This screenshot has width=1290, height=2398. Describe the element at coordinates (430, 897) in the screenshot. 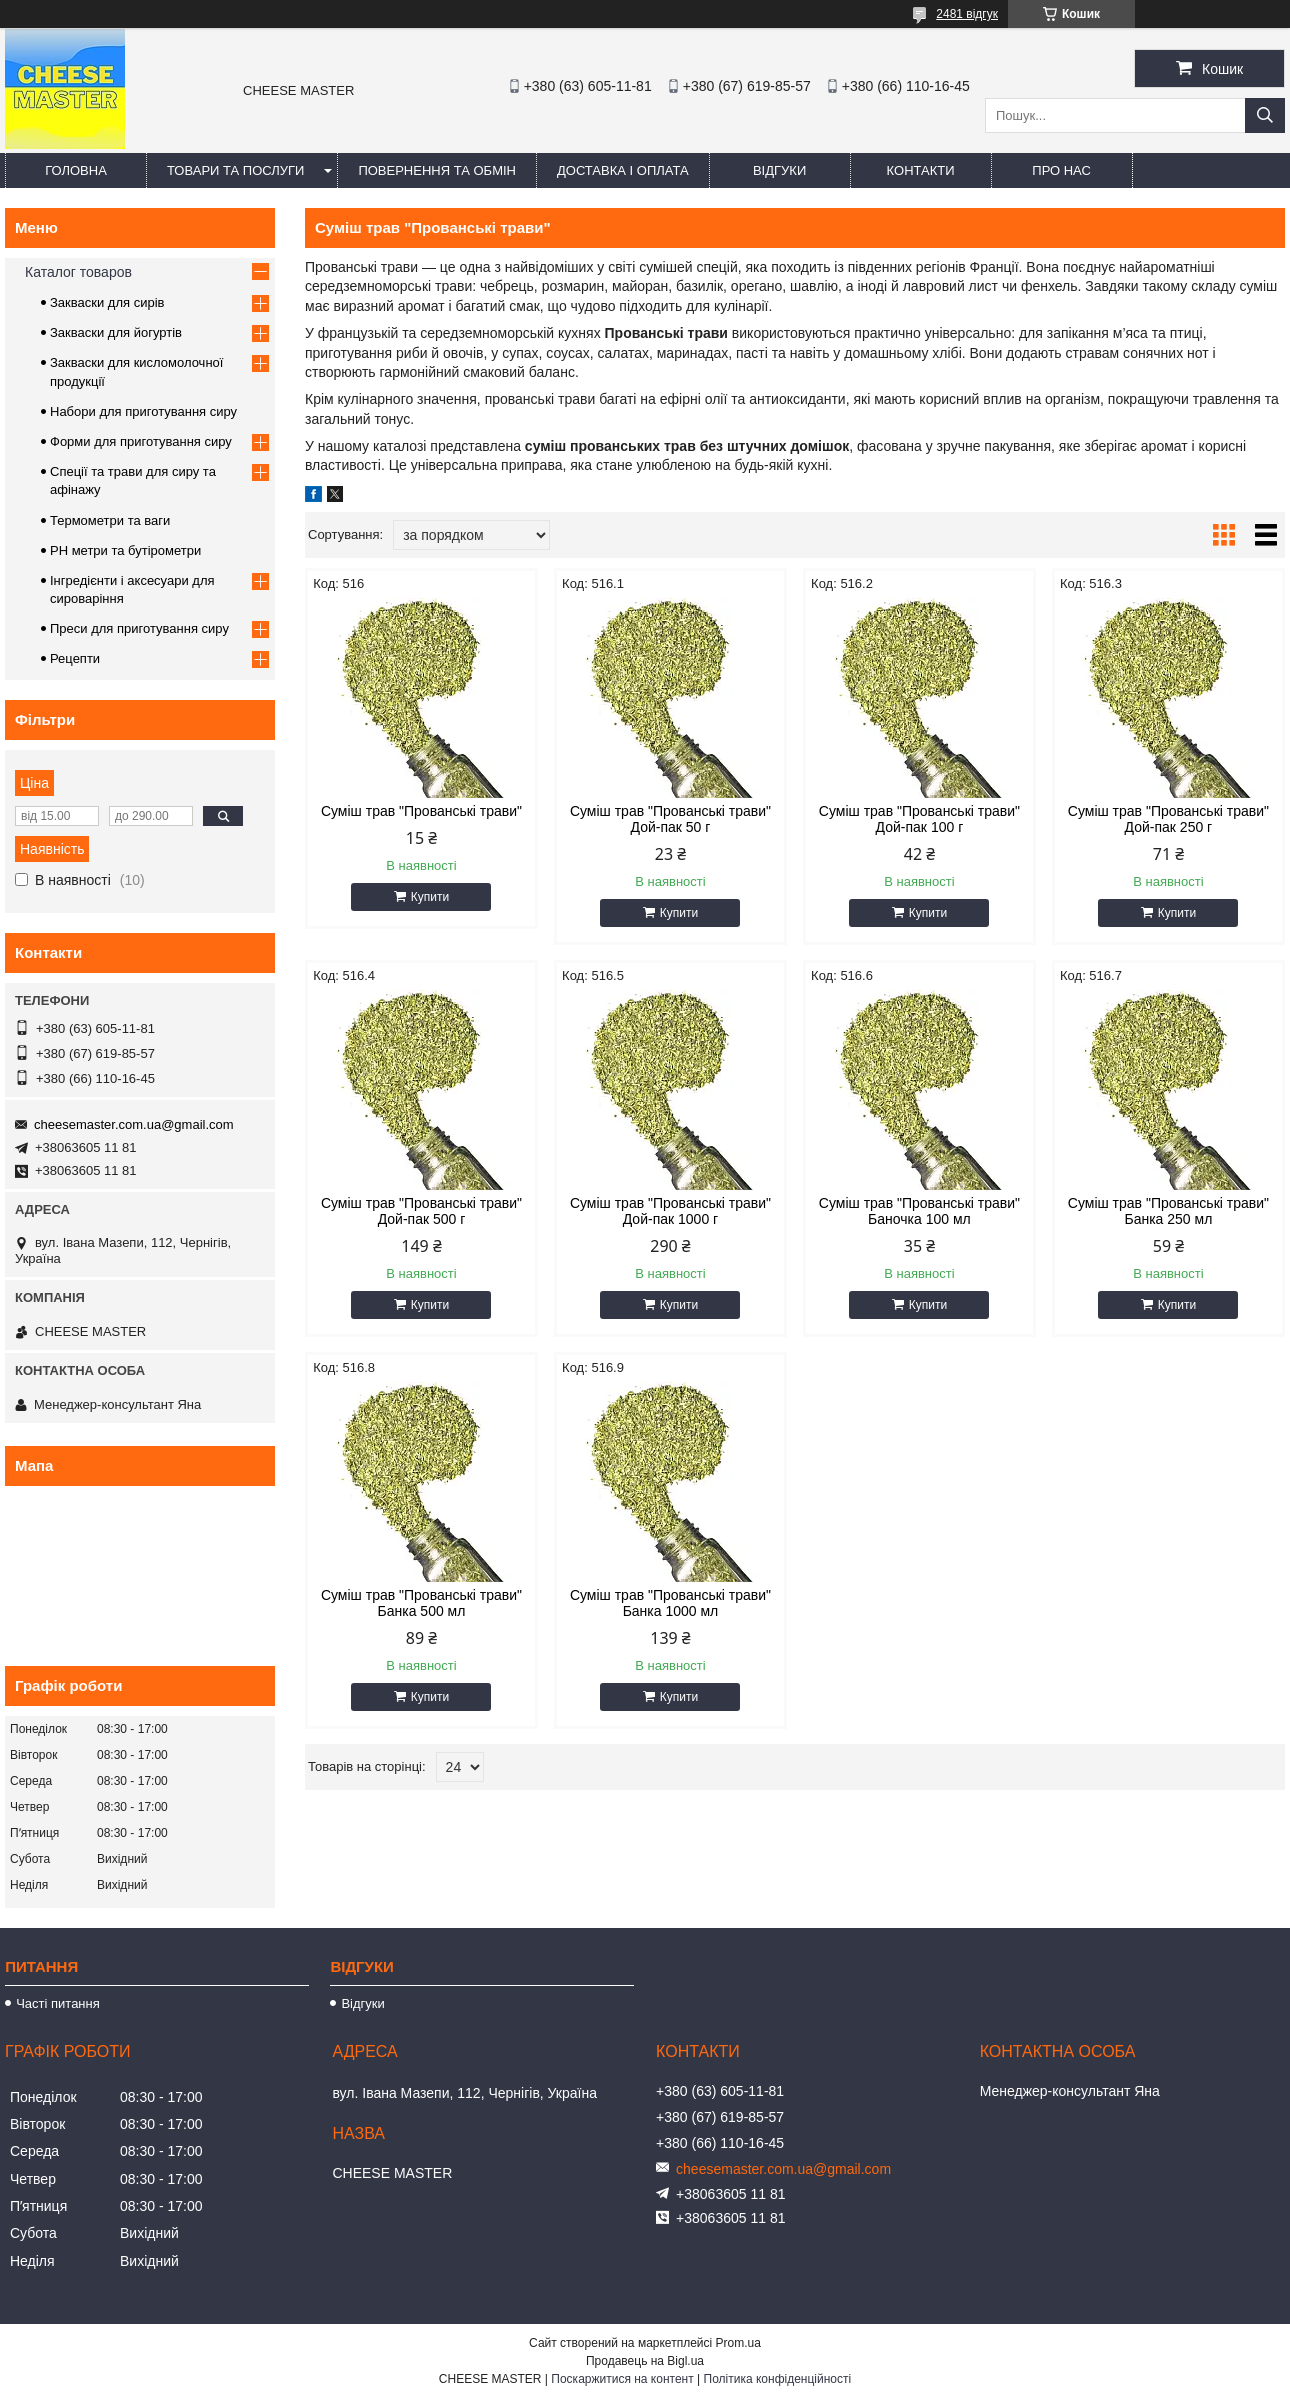

I see `Купити` at that location.